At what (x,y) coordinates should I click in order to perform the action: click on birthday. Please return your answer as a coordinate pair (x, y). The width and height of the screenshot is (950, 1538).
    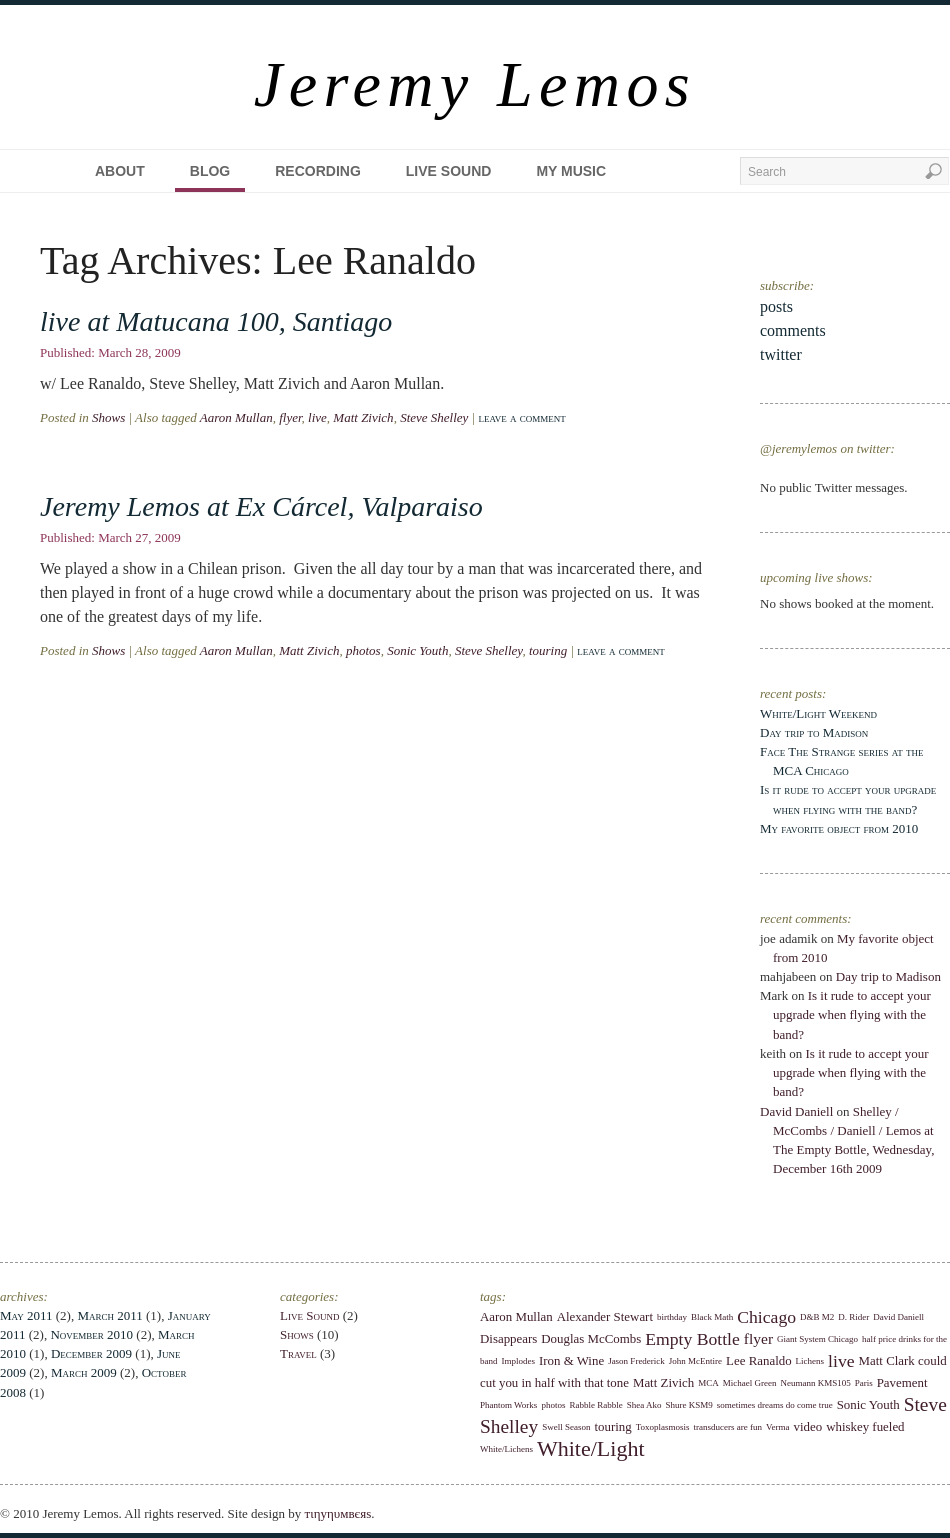
    Looking at the image, I should click on (672, 1317).